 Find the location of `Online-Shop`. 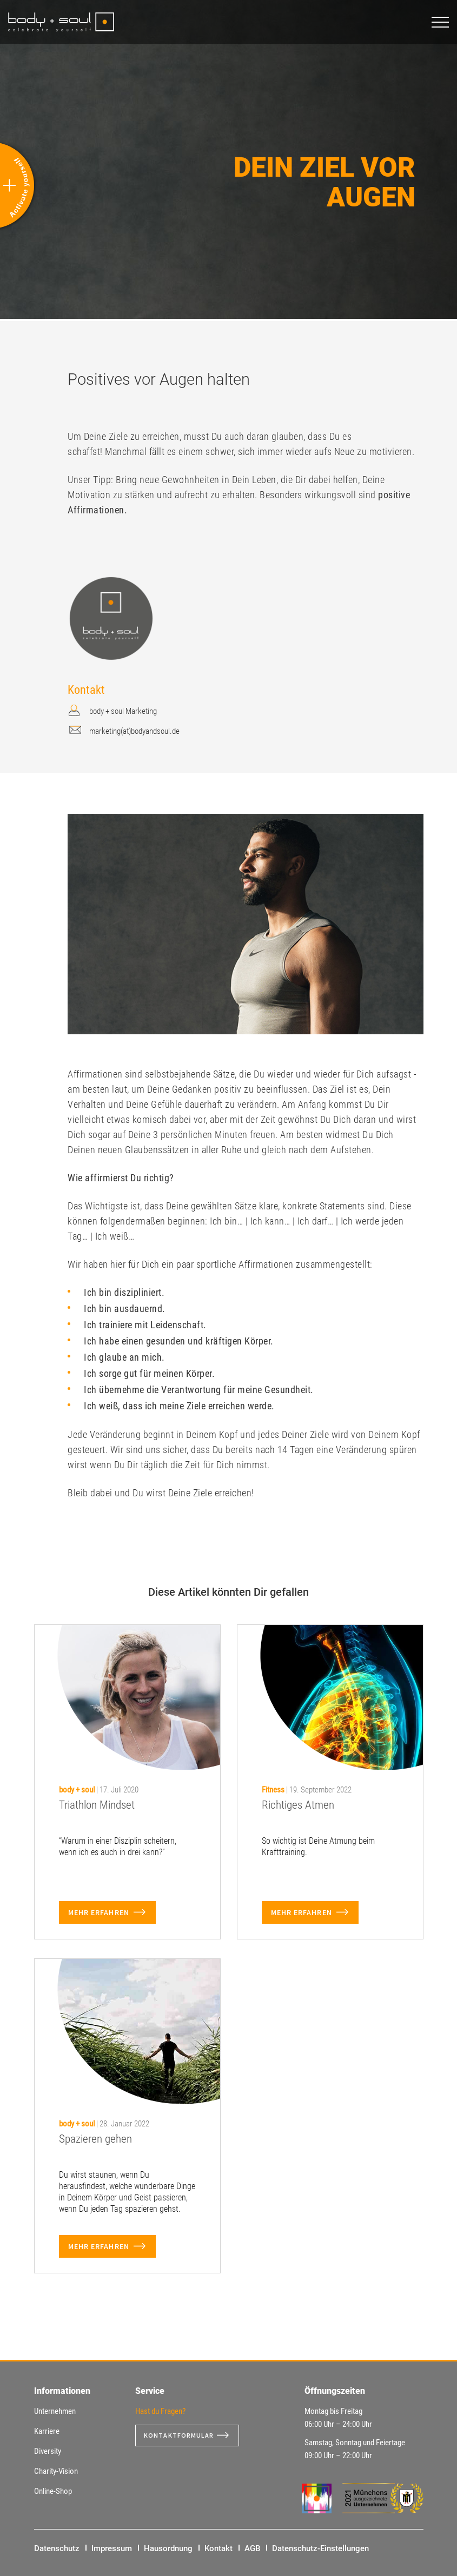

Online-Shop is located at coordinates (53, 2491).